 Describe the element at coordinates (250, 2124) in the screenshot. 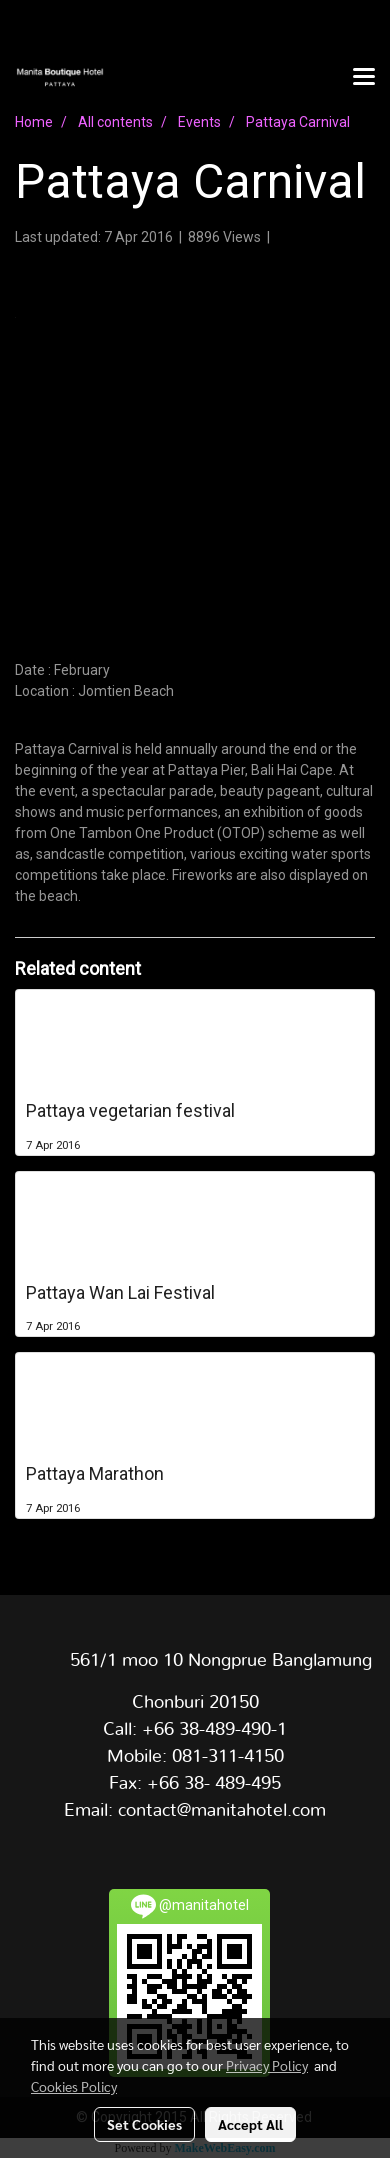

I see `Accept All` at that location.